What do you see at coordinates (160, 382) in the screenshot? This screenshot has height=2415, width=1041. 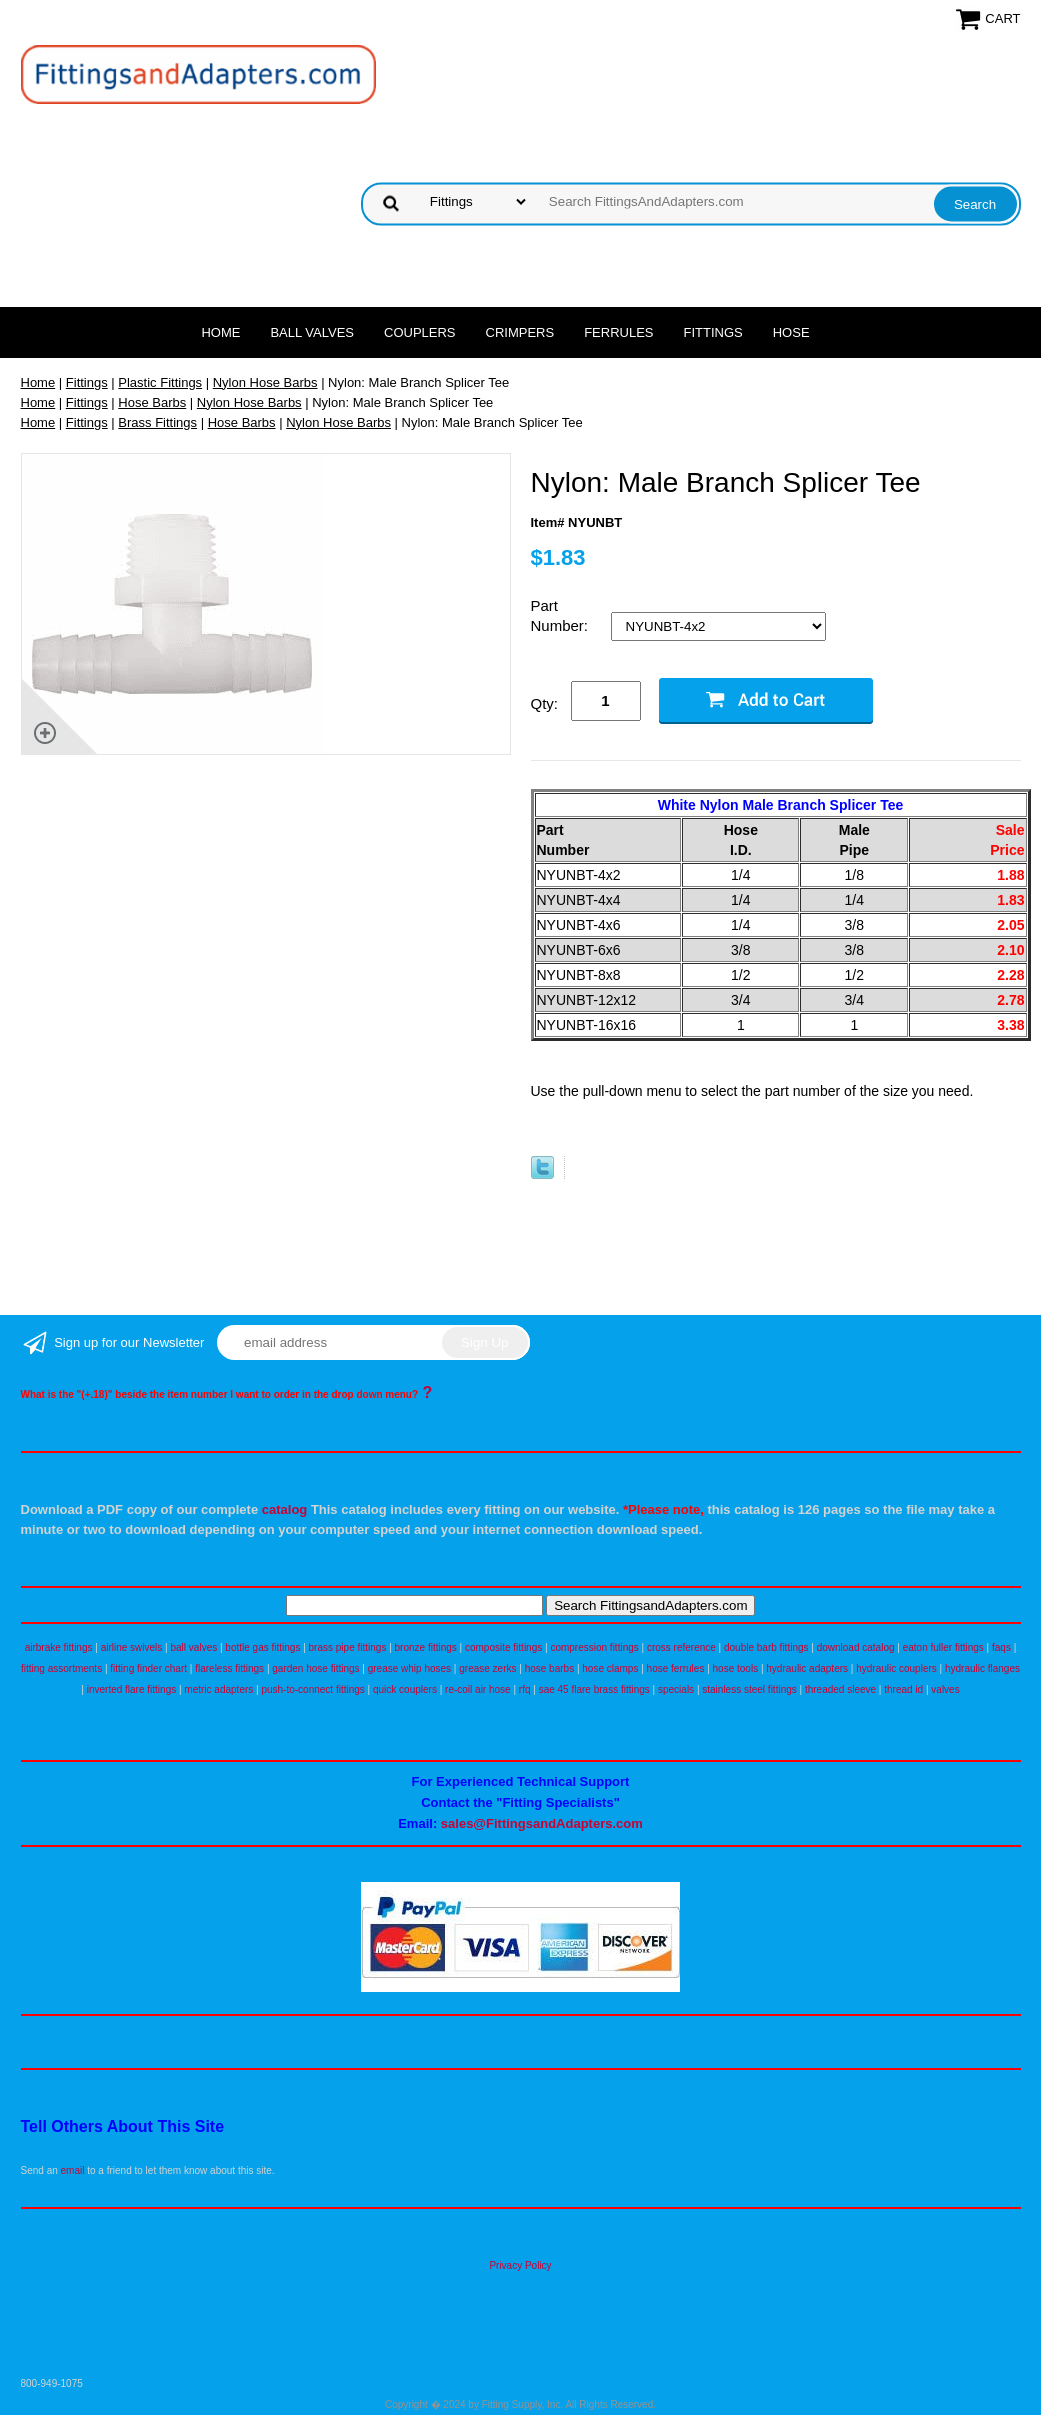 I see `Plastic Fittings` at bounding box center [160, 382].